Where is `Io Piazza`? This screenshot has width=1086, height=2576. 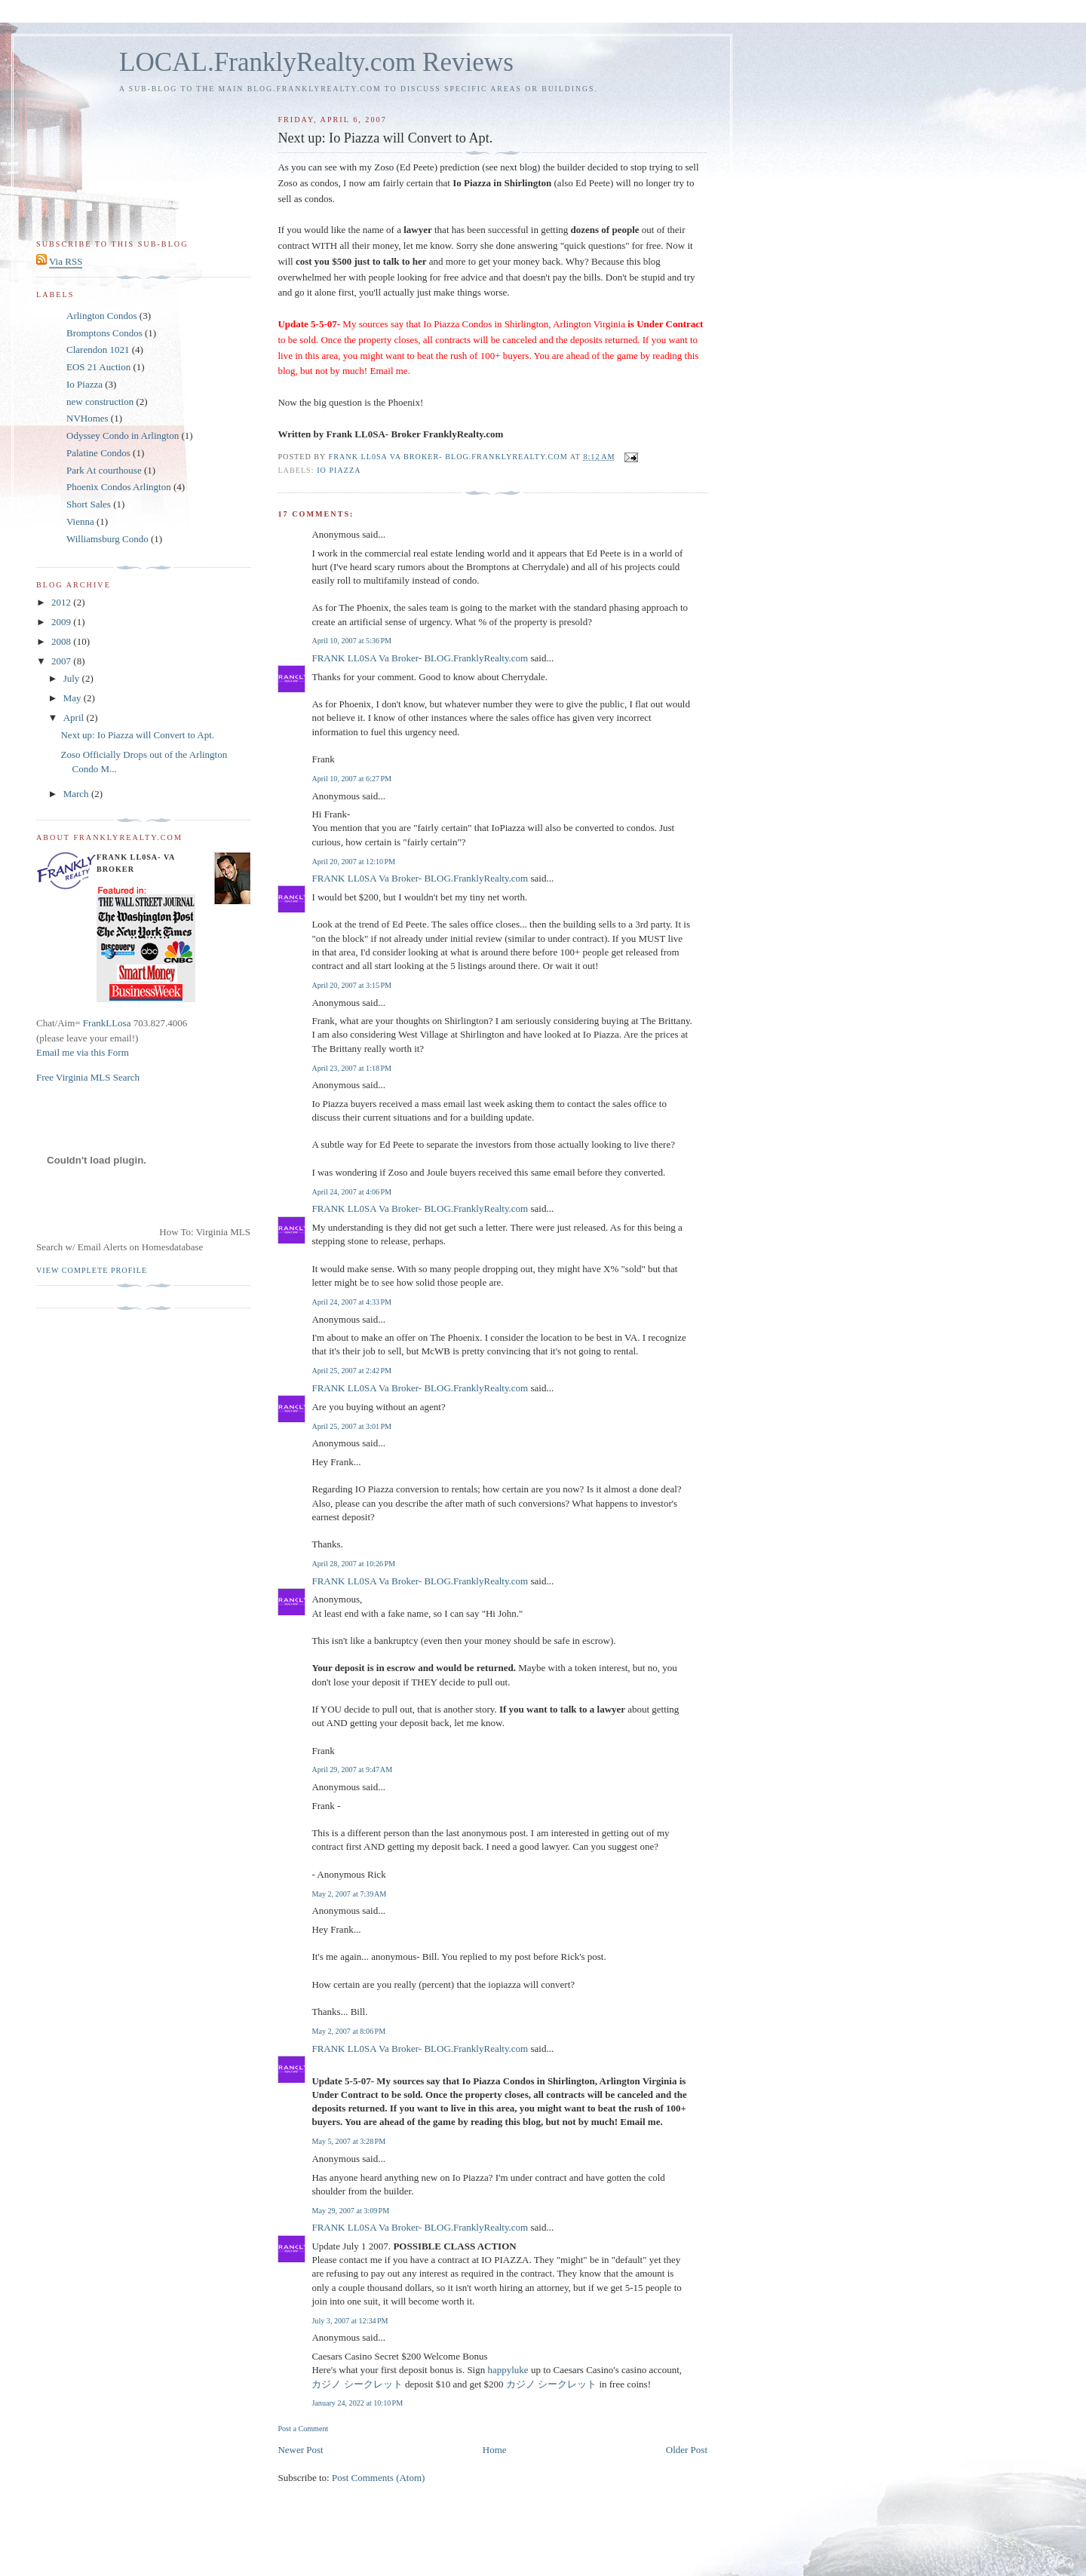
Io Piazza is located at coordinates (338, 470).